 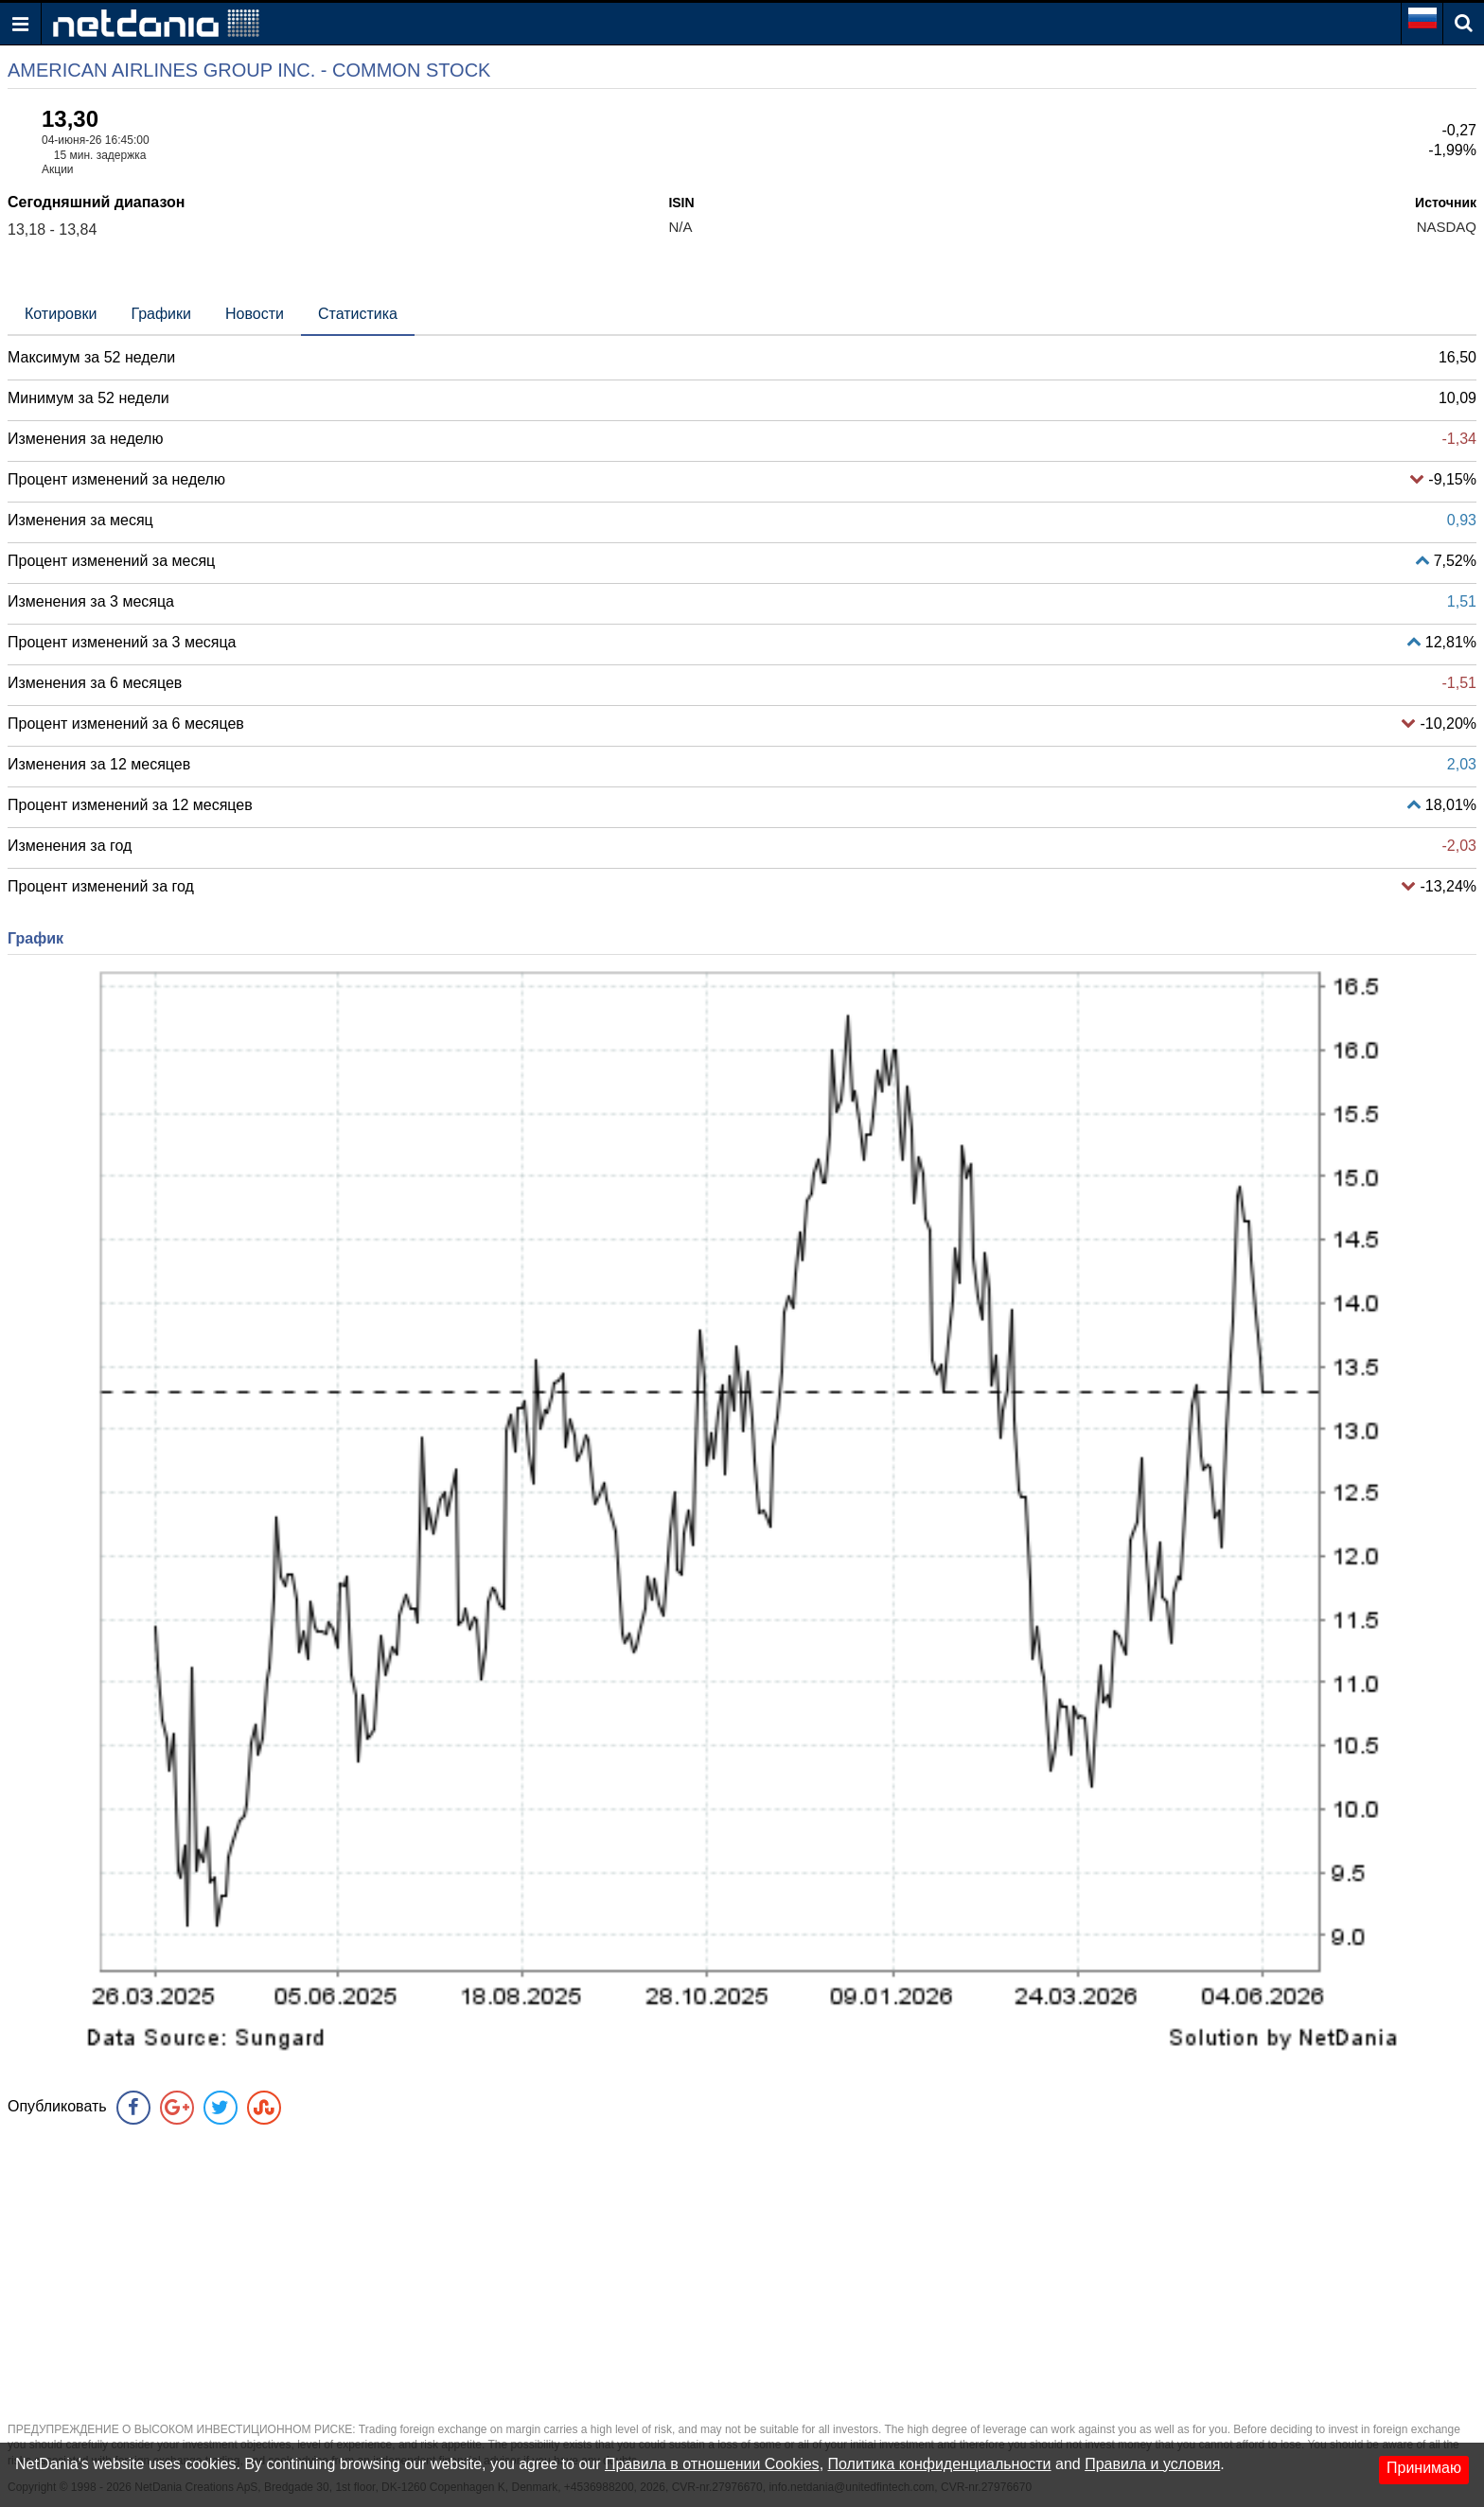 What do you see at coordinates (712, 2464) in the screenshot?
I see `Правила в отношении Cookies` at bounding box center [712, 2464].